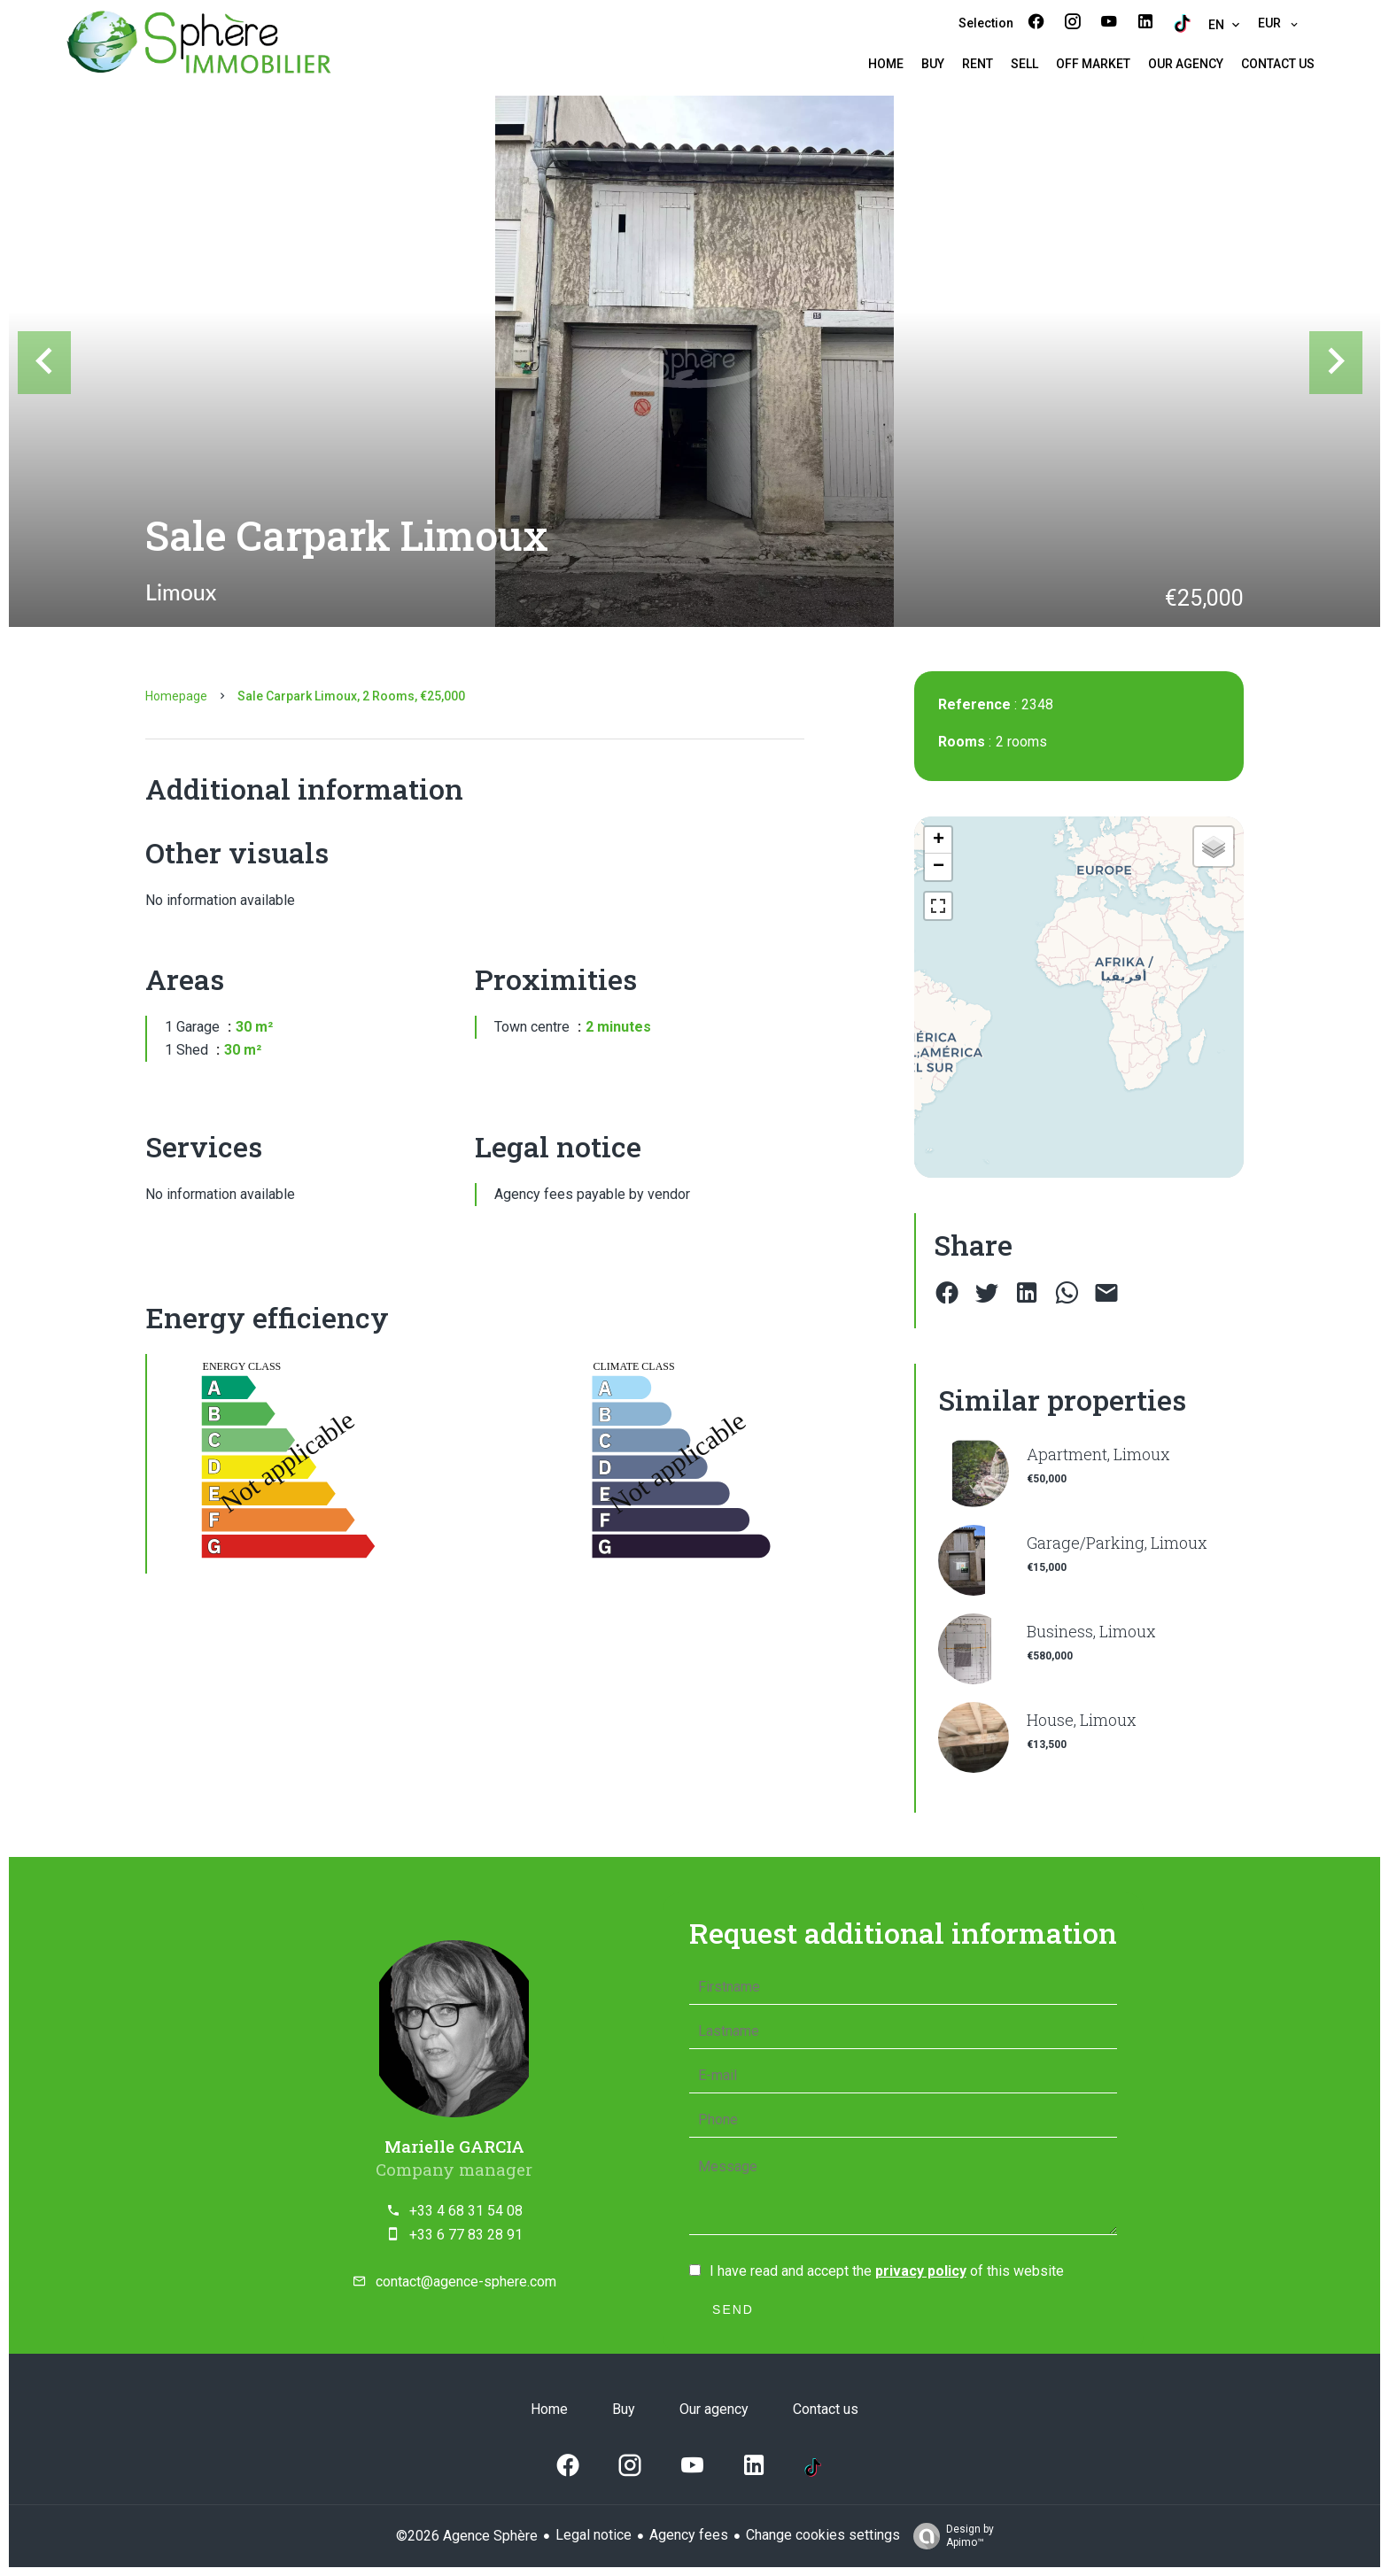 Image resolution: width=1389 pixels, height=2576 pixels. Describe the element at coordinates (467, 2535) in the screenshot. I see `©2026 Agence Sphère` at that location.